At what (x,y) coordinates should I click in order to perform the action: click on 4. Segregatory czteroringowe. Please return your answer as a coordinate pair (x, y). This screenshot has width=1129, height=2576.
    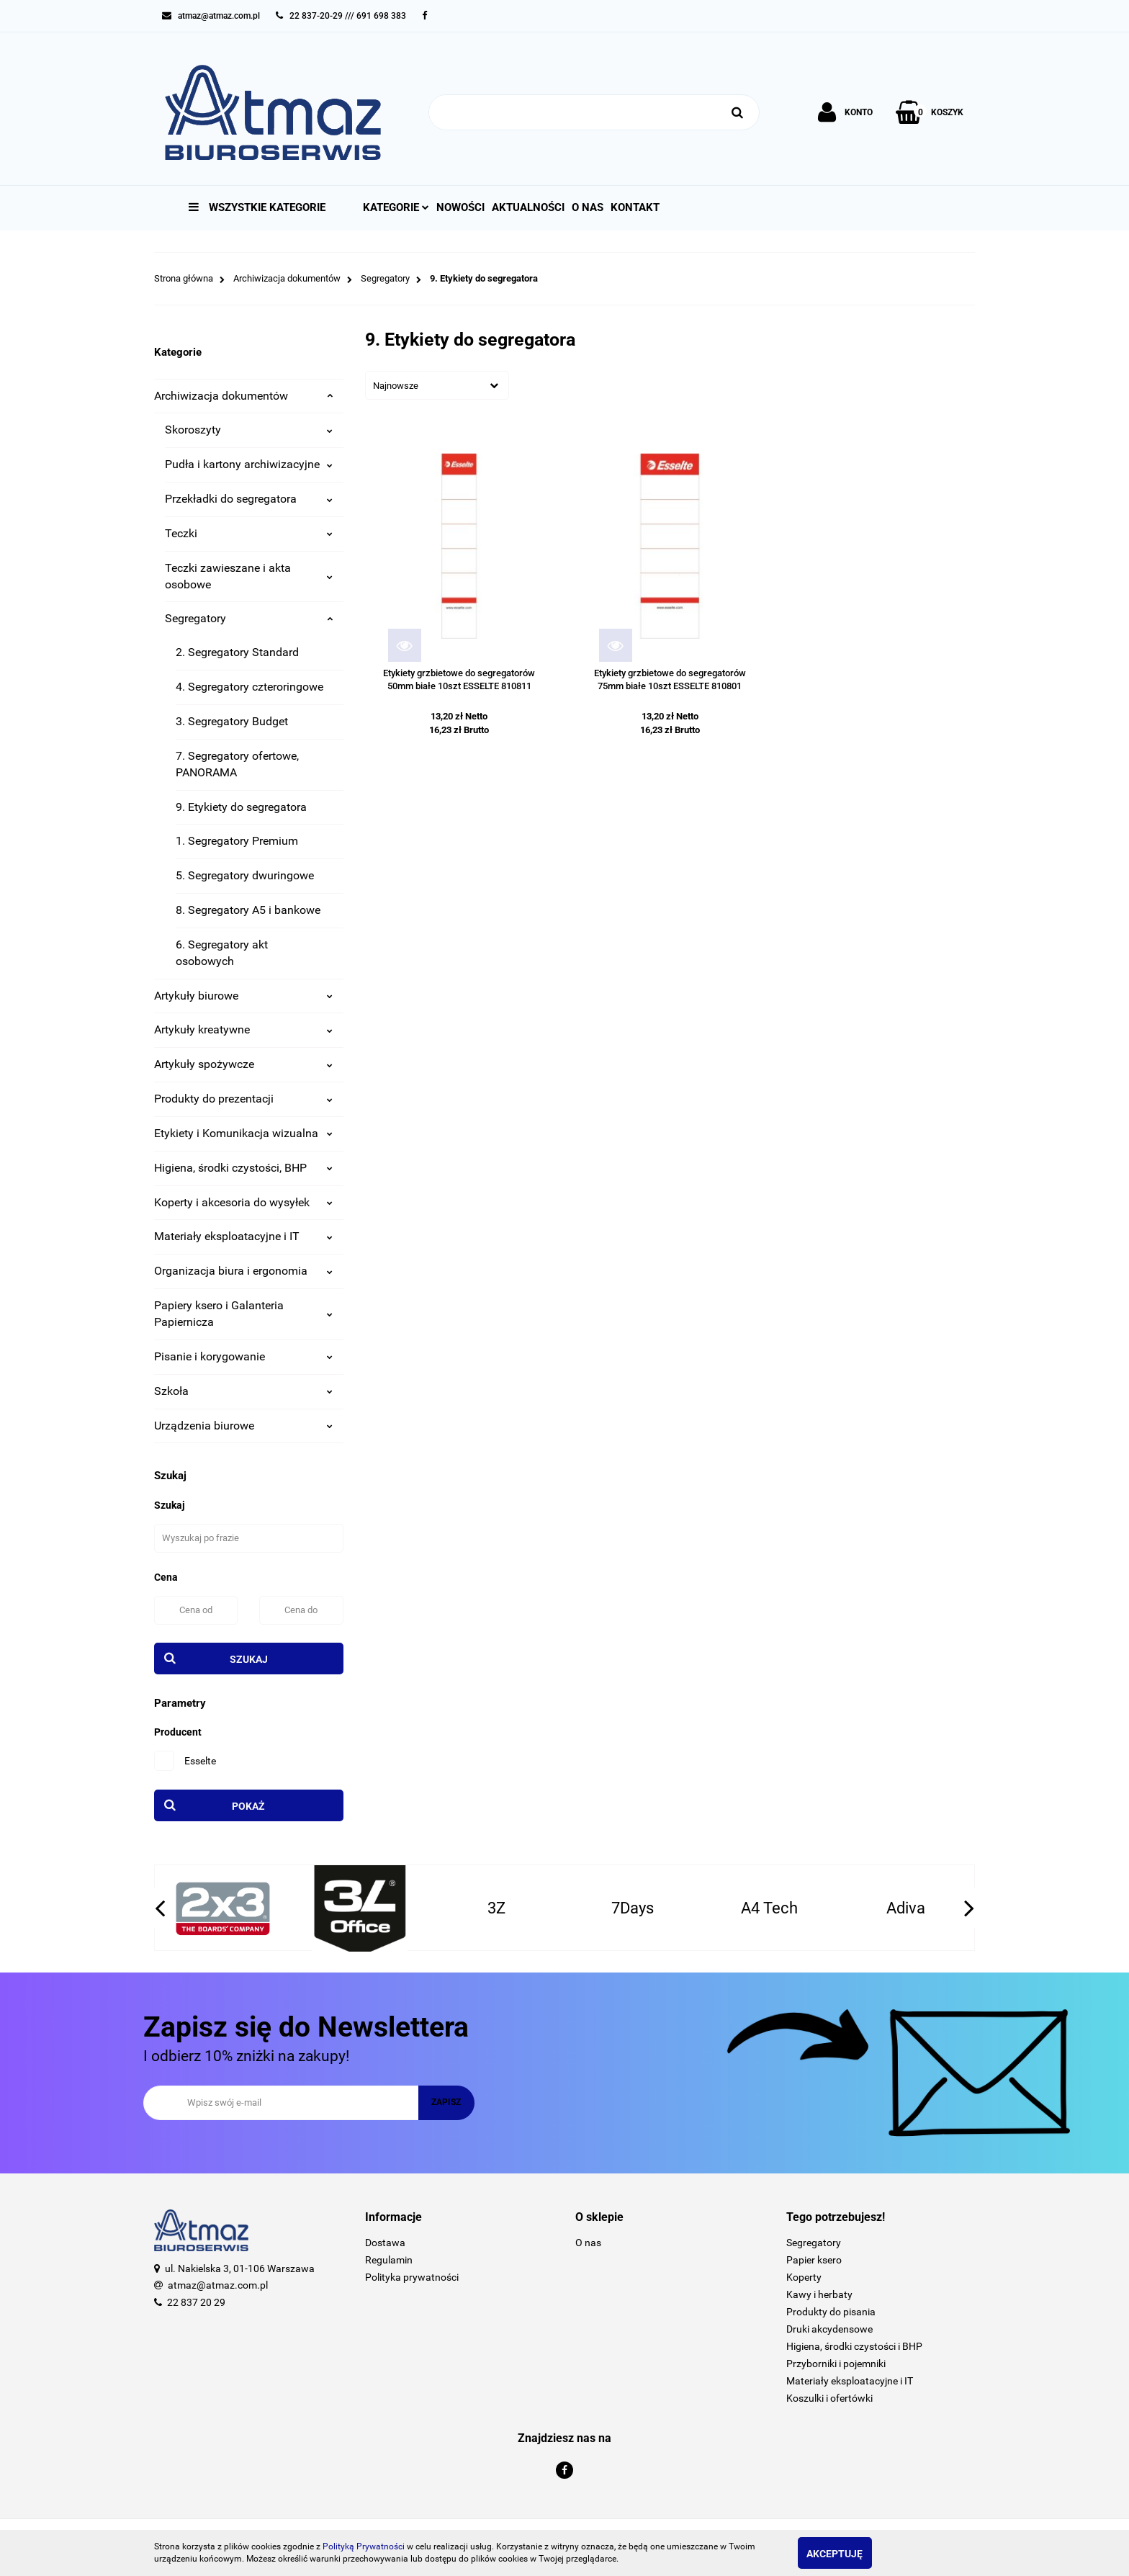
    Looking at the image, I should click on (249, 687).